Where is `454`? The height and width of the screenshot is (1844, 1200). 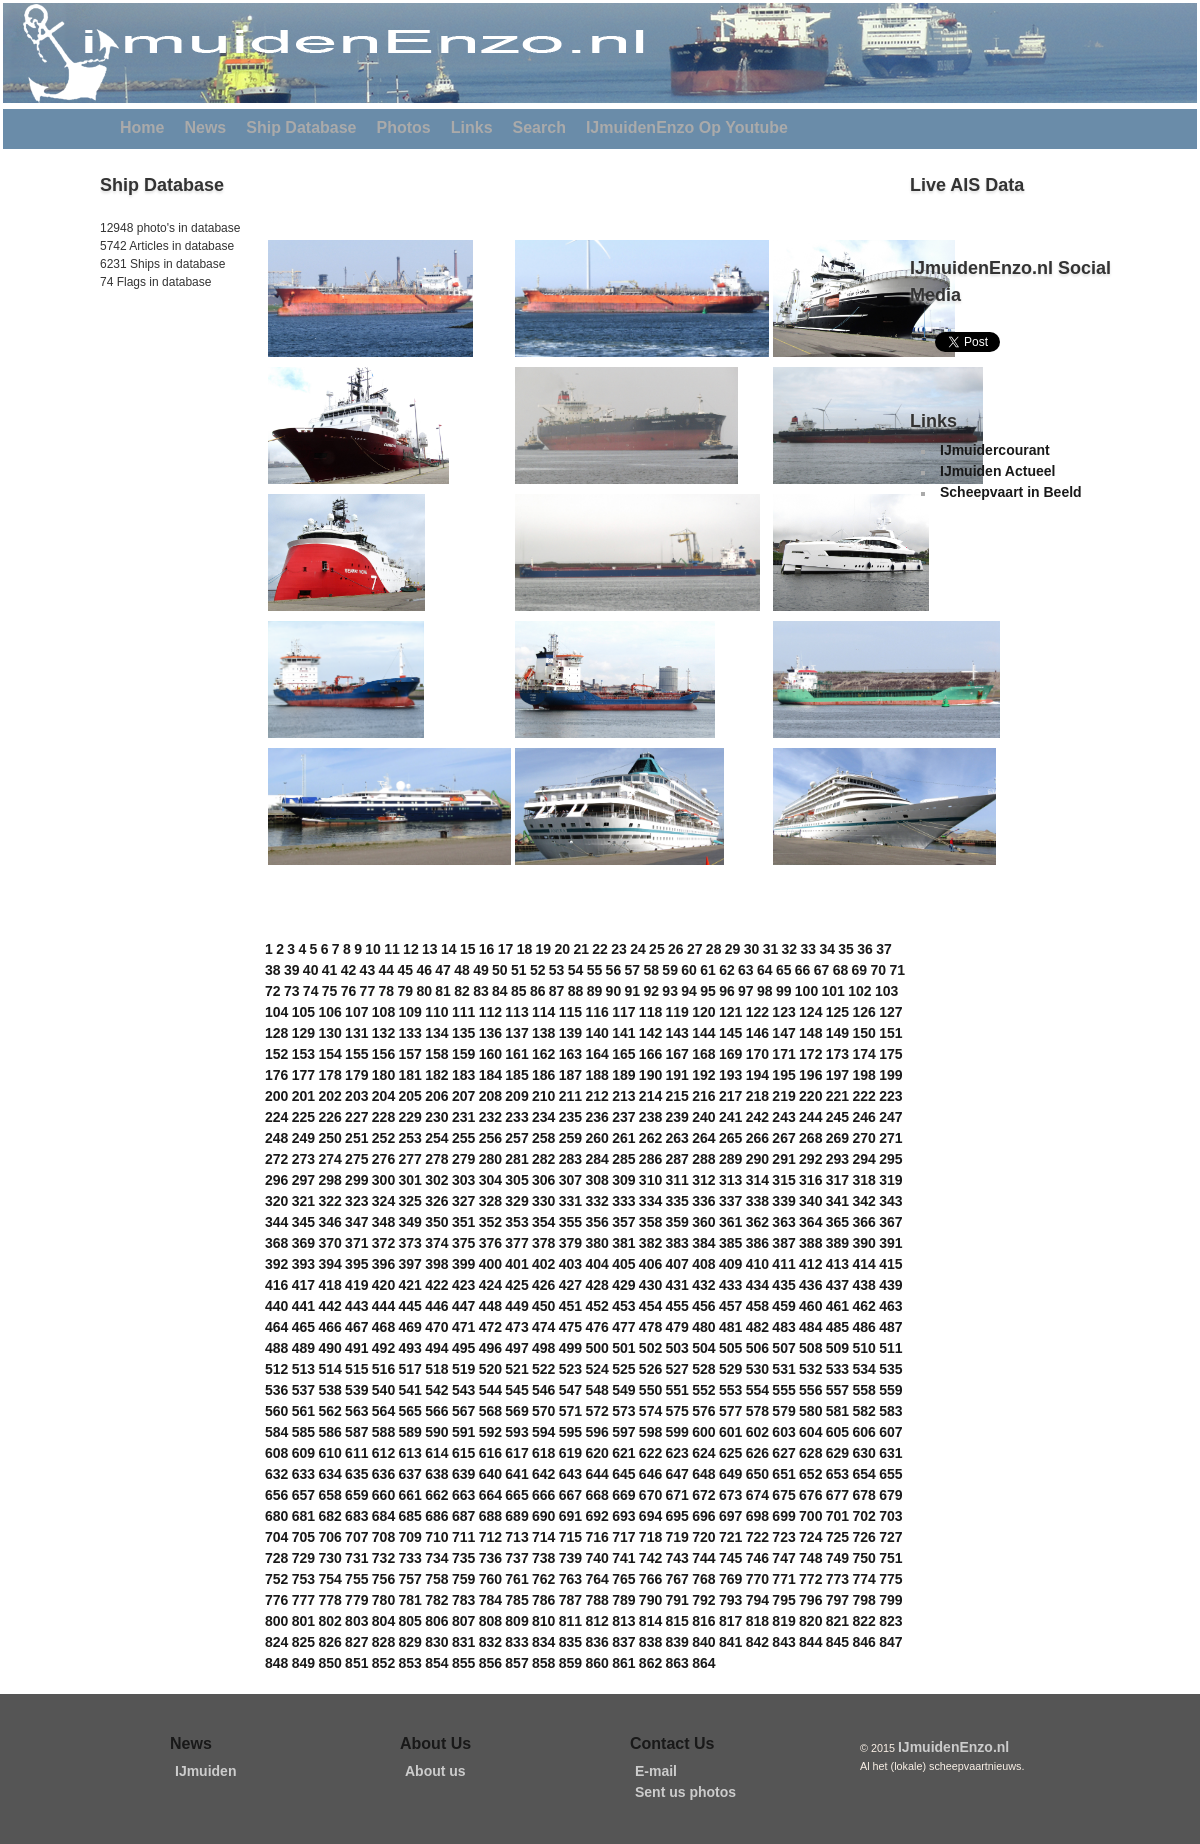
454 is located at coordinates (650, 1306).